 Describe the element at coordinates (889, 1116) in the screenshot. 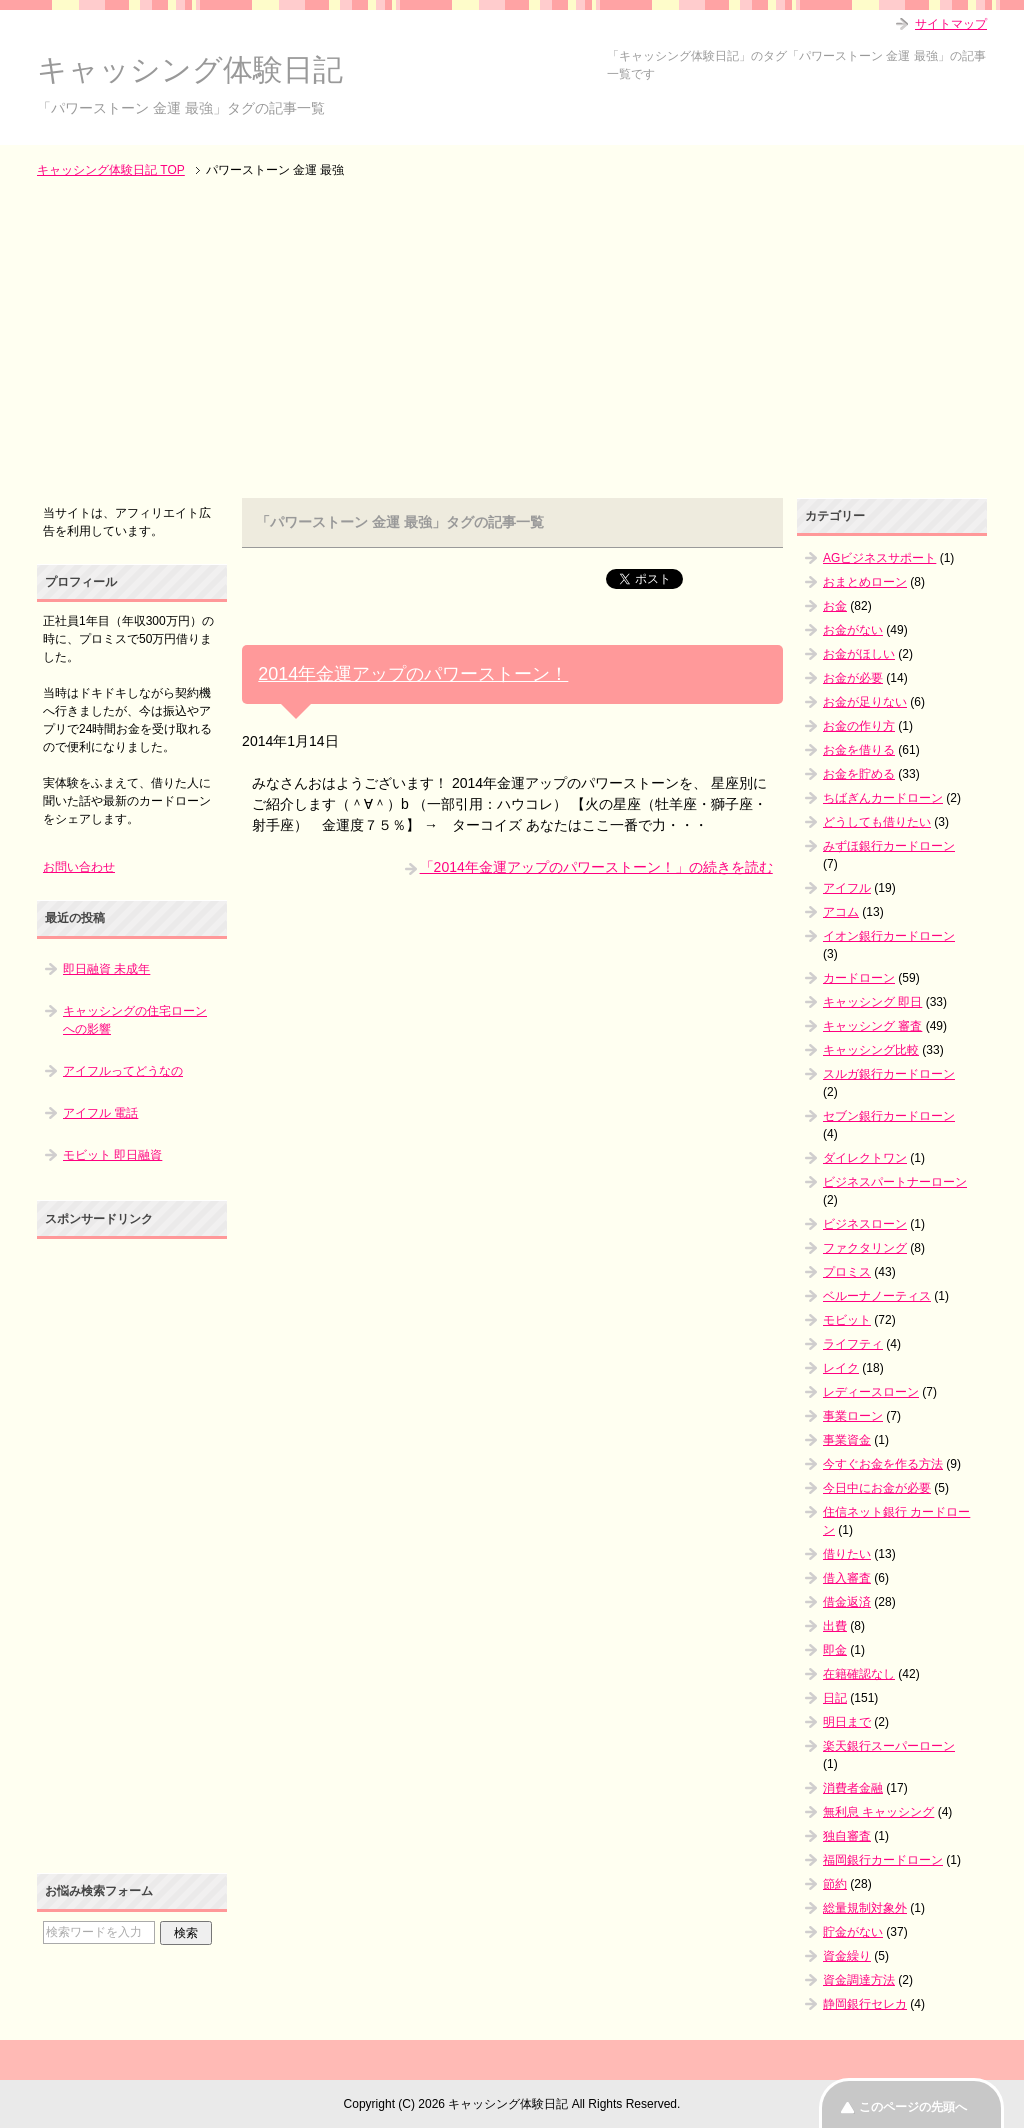

I see `セブン銀行カードローン` at that location.